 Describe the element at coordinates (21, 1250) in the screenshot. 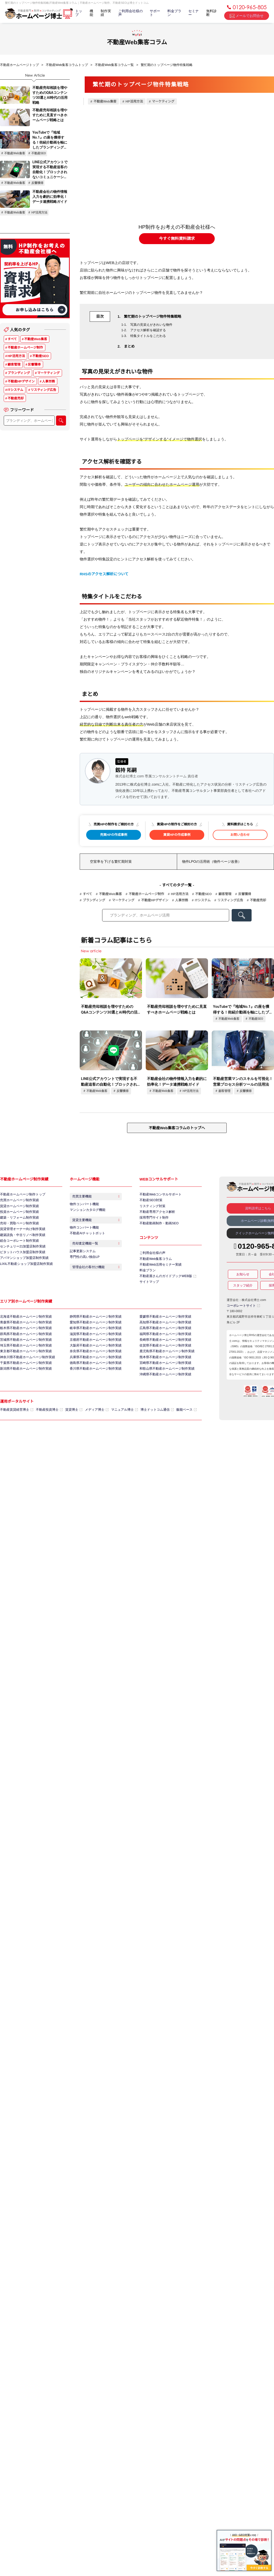

I see `センチュリー21加盟店制作実績` at that location.